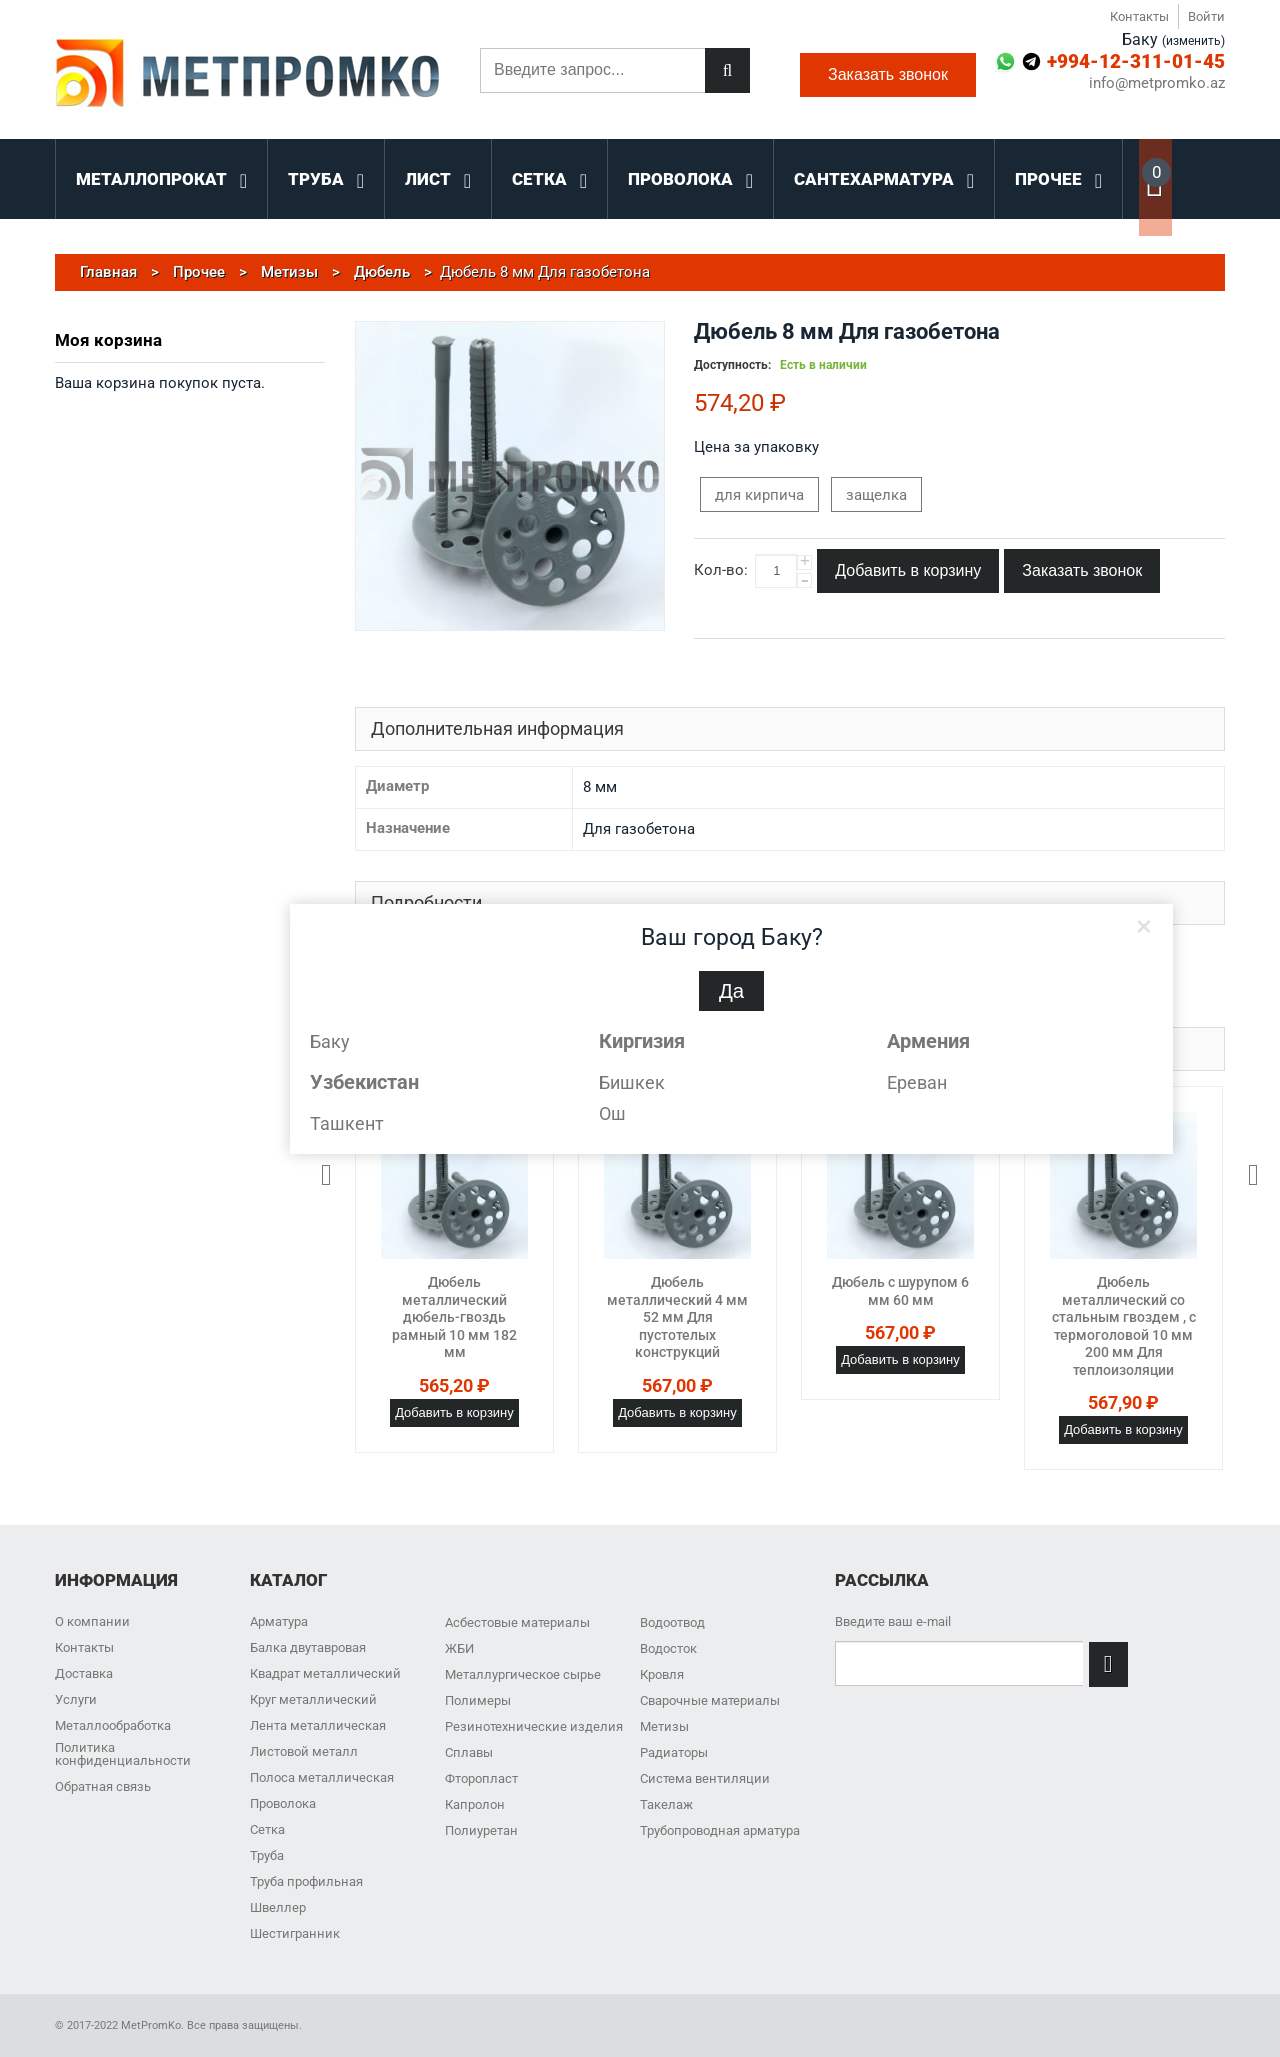 This screenshot has width=1280, height=2057. What do you see at coordinates (347, 1123) in the screenshot?
I see `Ташкент` at bounding box center [347, 1123].